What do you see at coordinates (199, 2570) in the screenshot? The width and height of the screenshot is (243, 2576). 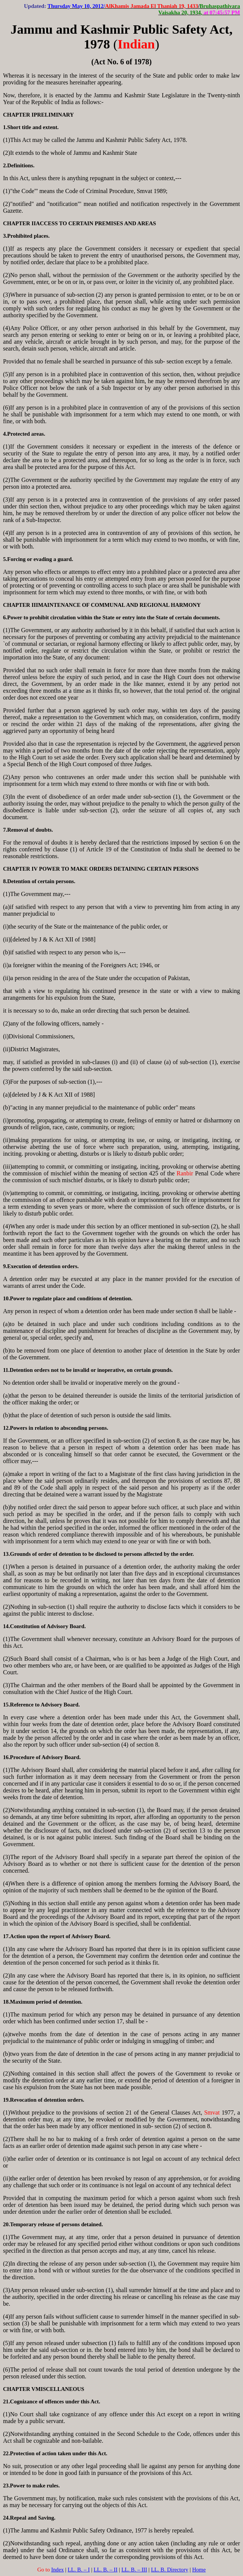 I see `Home` at bounding box center [199, 2570].